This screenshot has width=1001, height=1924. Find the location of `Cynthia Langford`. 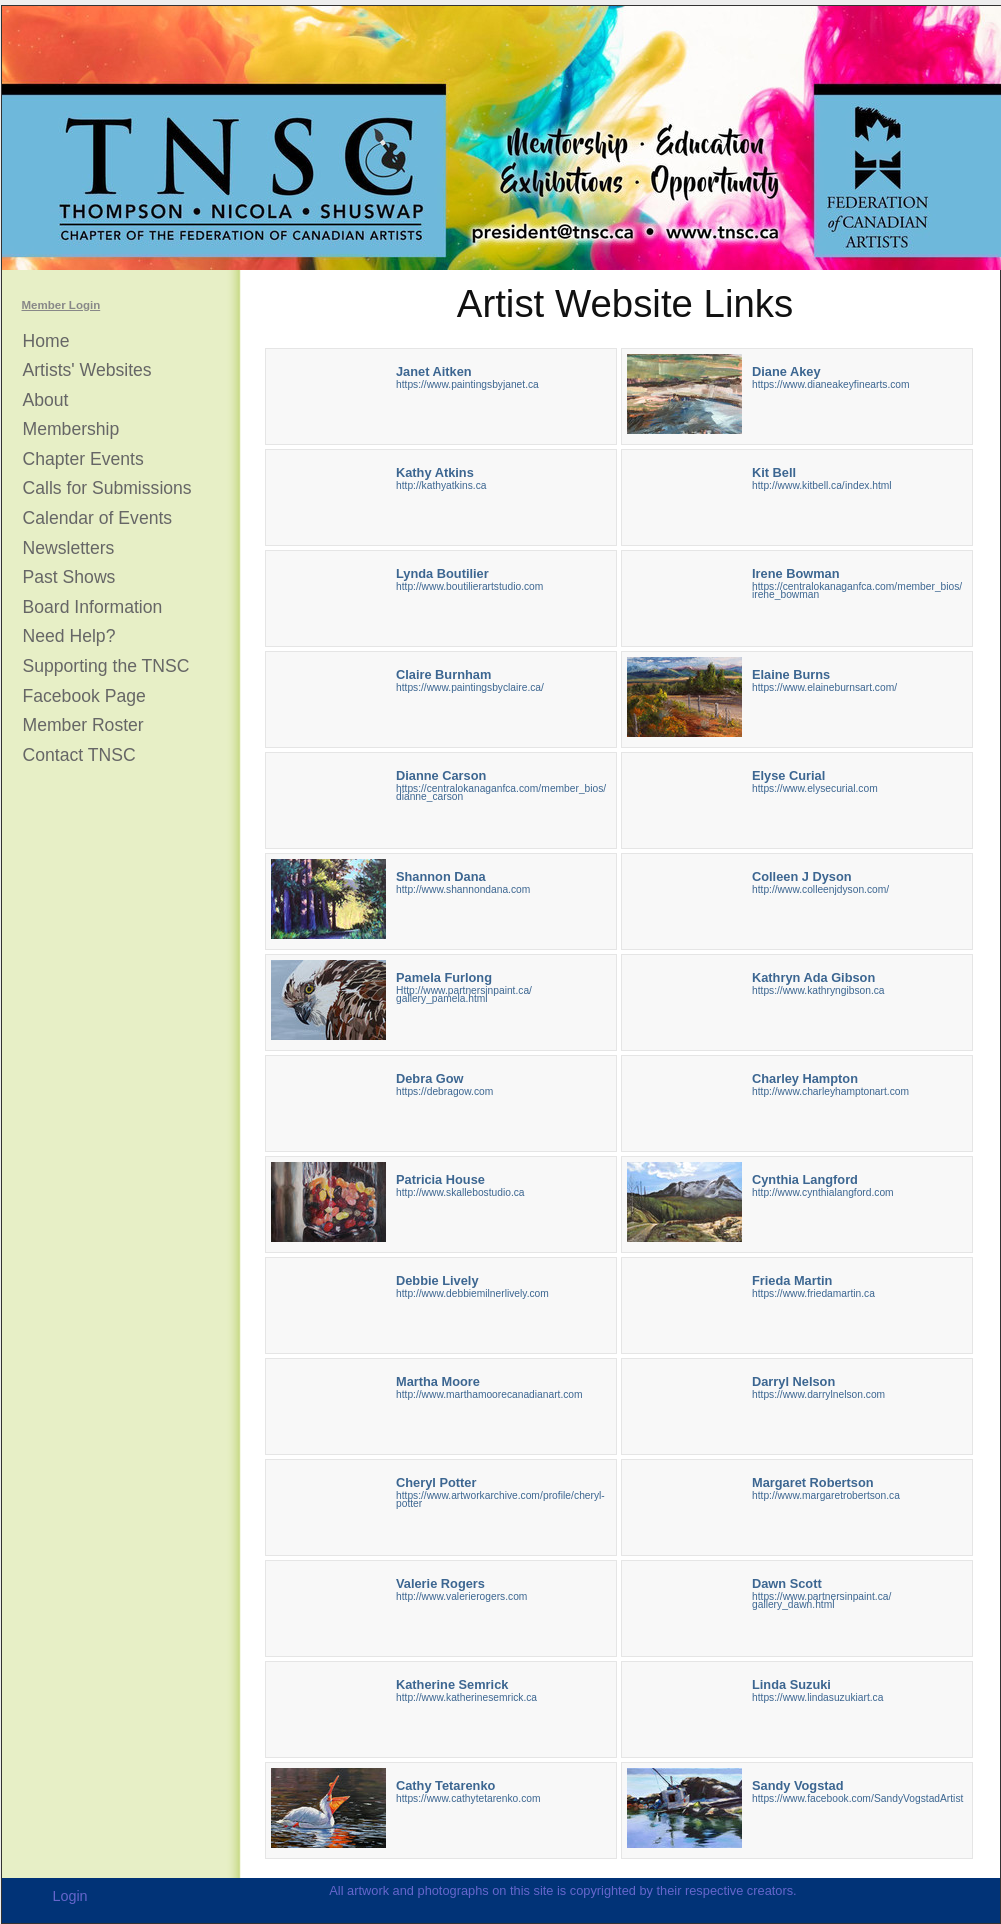

Cynthia Langford is located at coordinates (805, 1179).